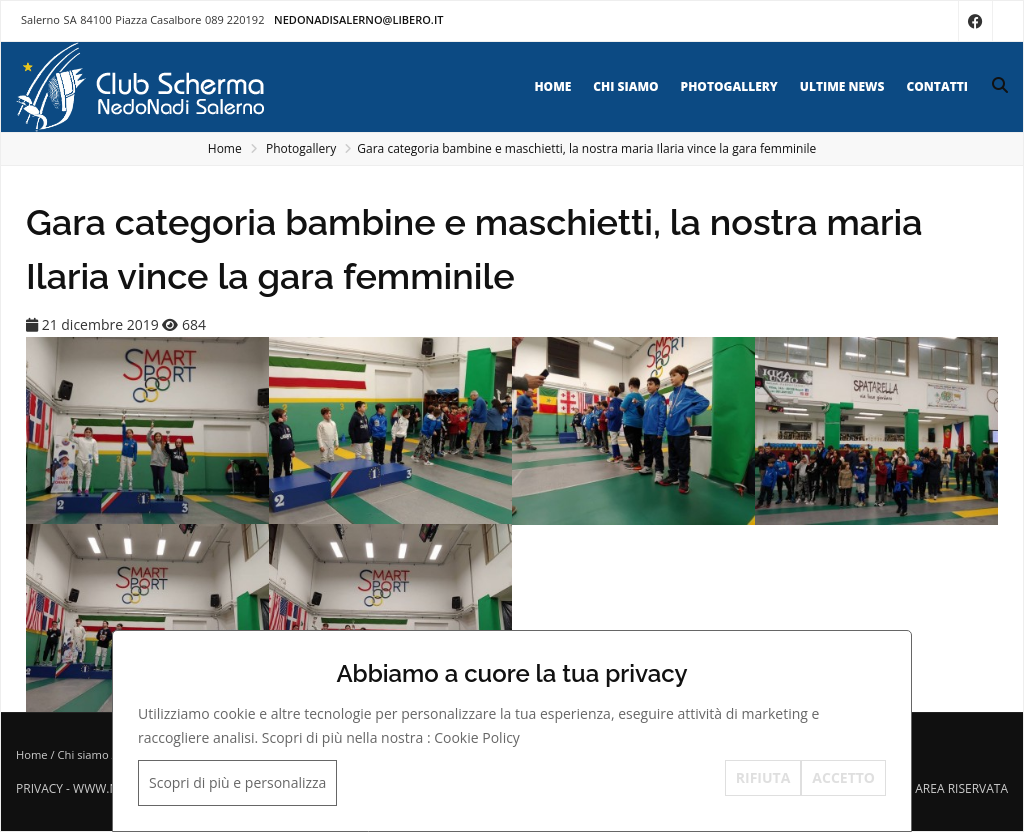 The image size is (1024, 832). Describe the element at coordinates (39, 788) in the screenshot. I see `Privacy` at that location.